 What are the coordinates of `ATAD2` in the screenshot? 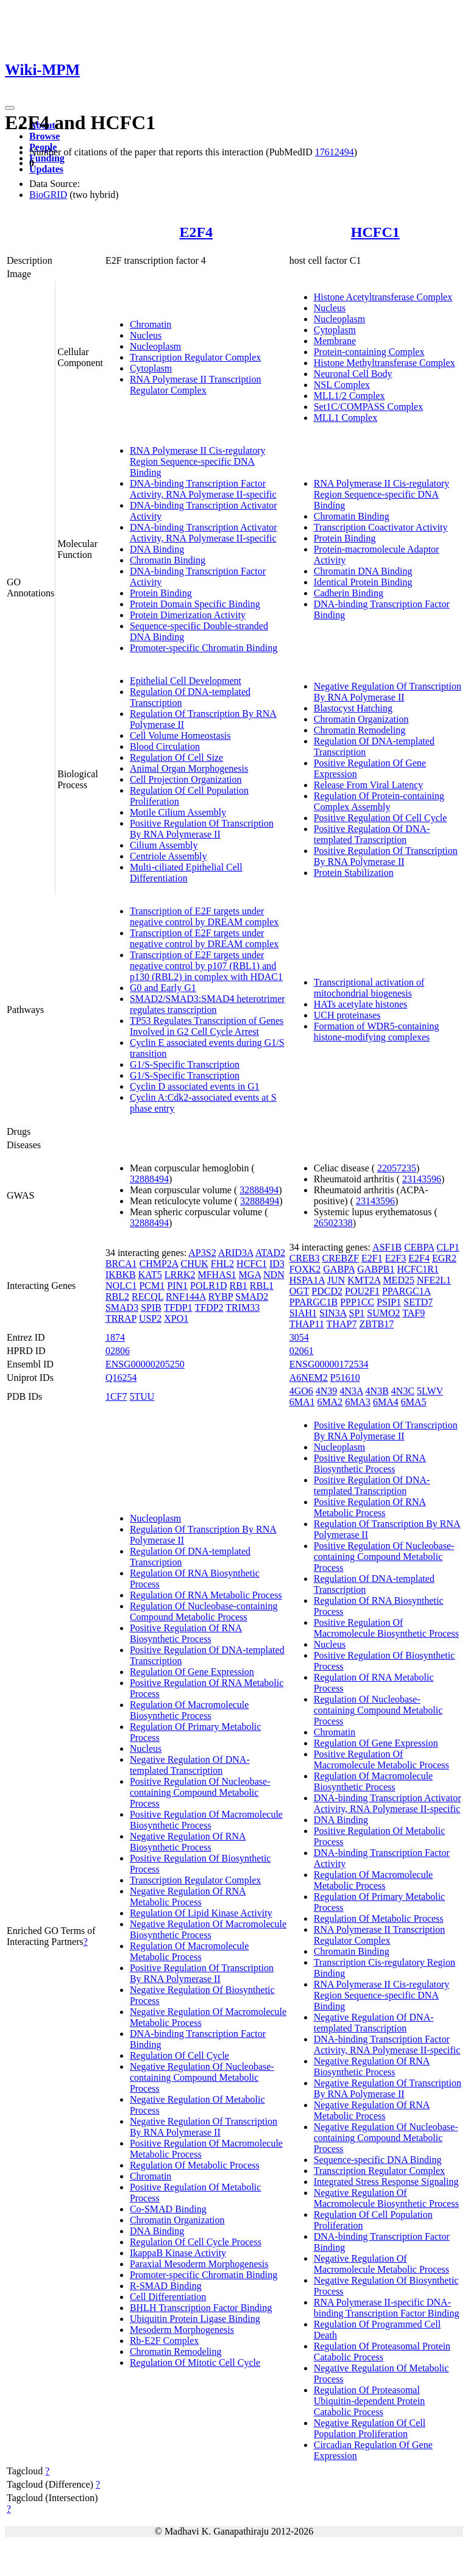 It's located at (270, 1252).